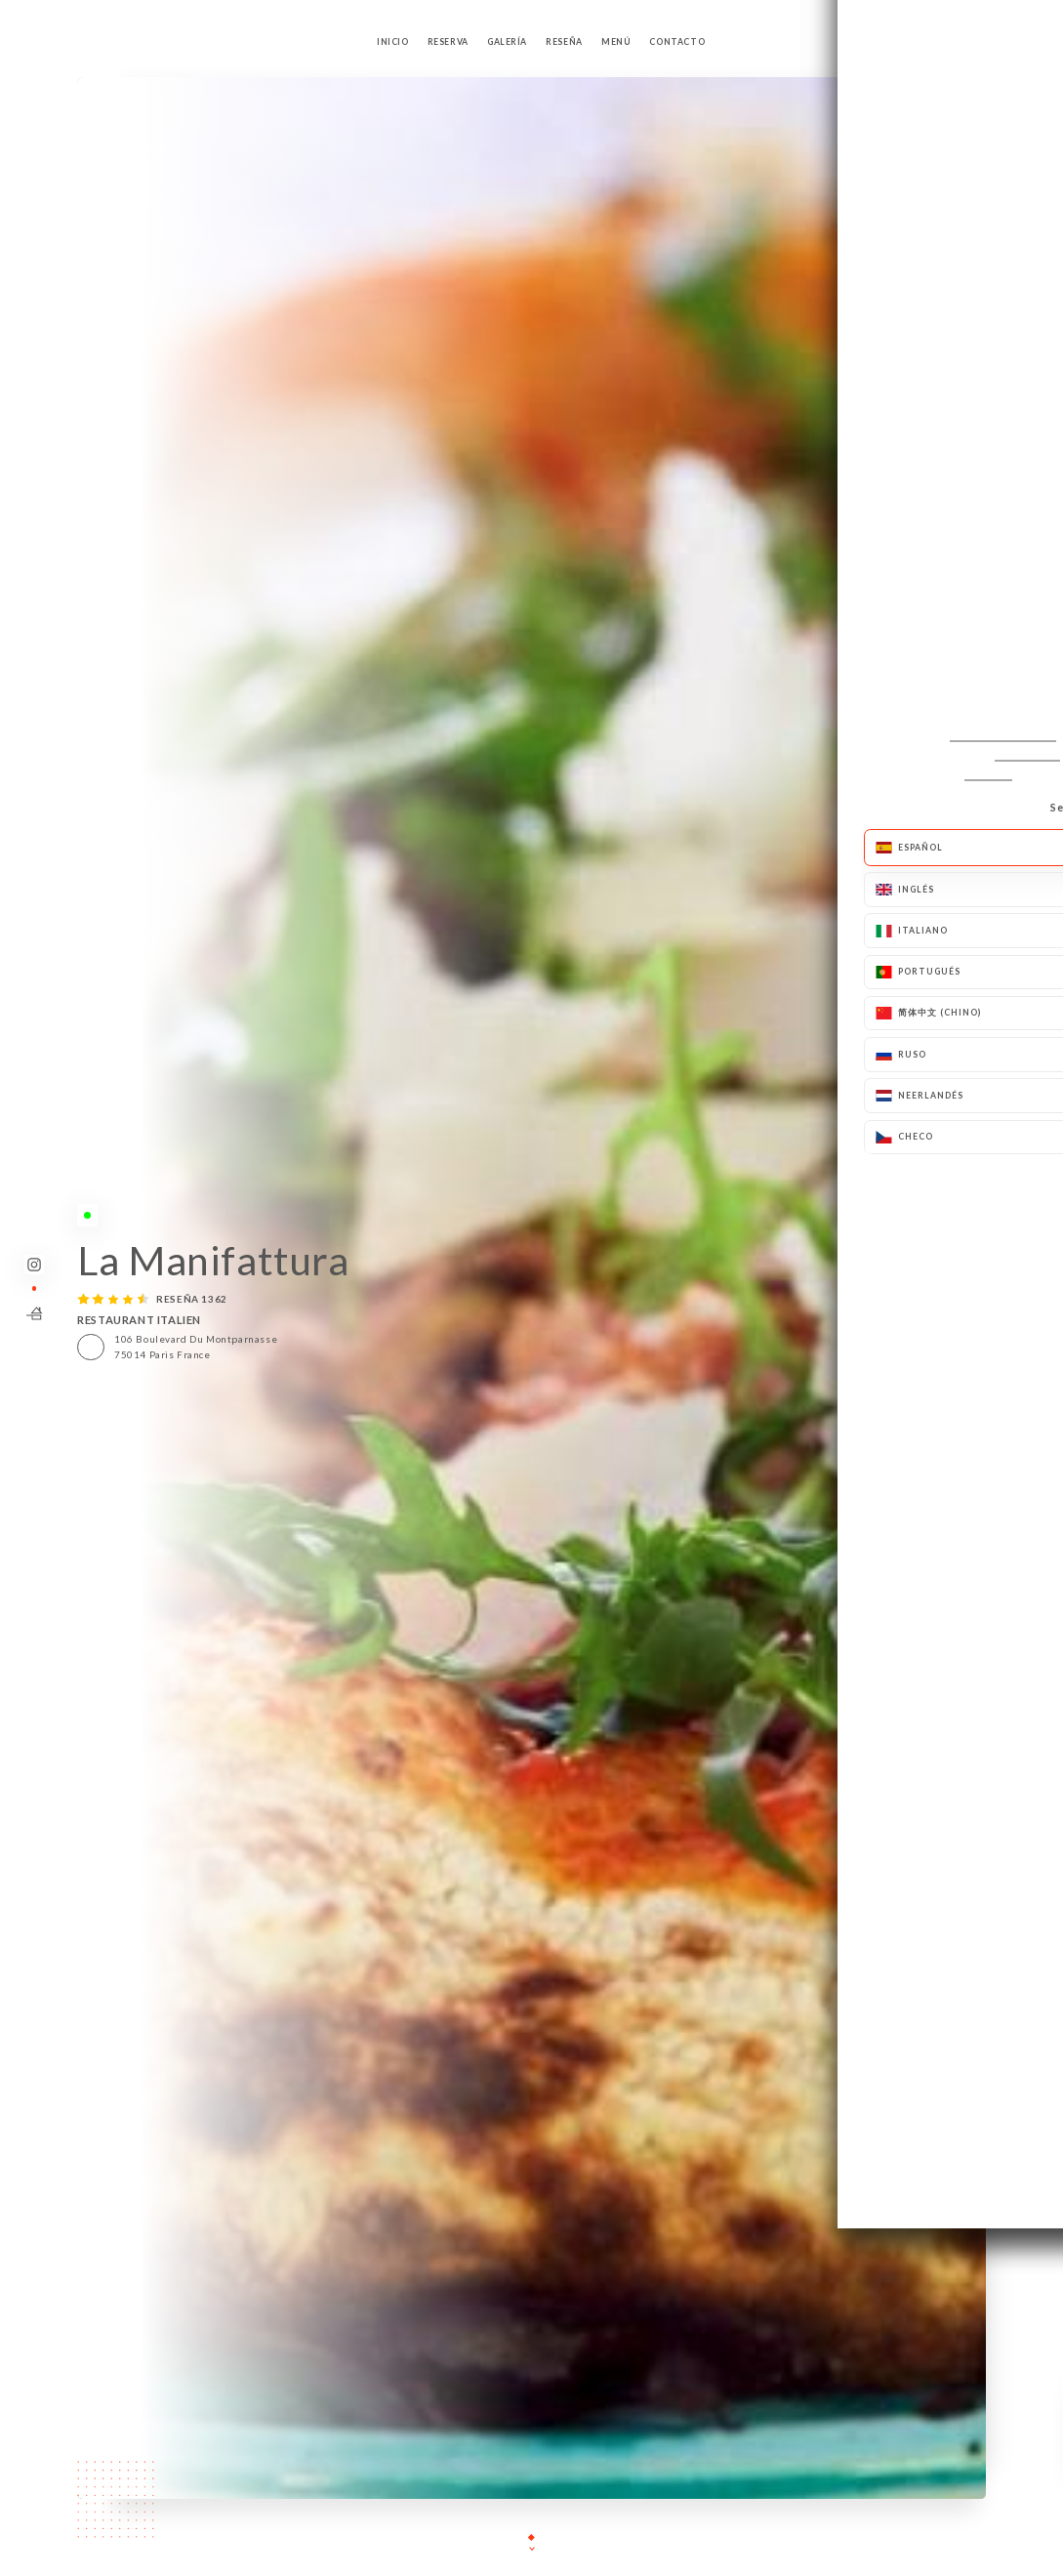 The width and height of the screenshot is (1063, 2576). I want to click on Galería, so click(507, 42).